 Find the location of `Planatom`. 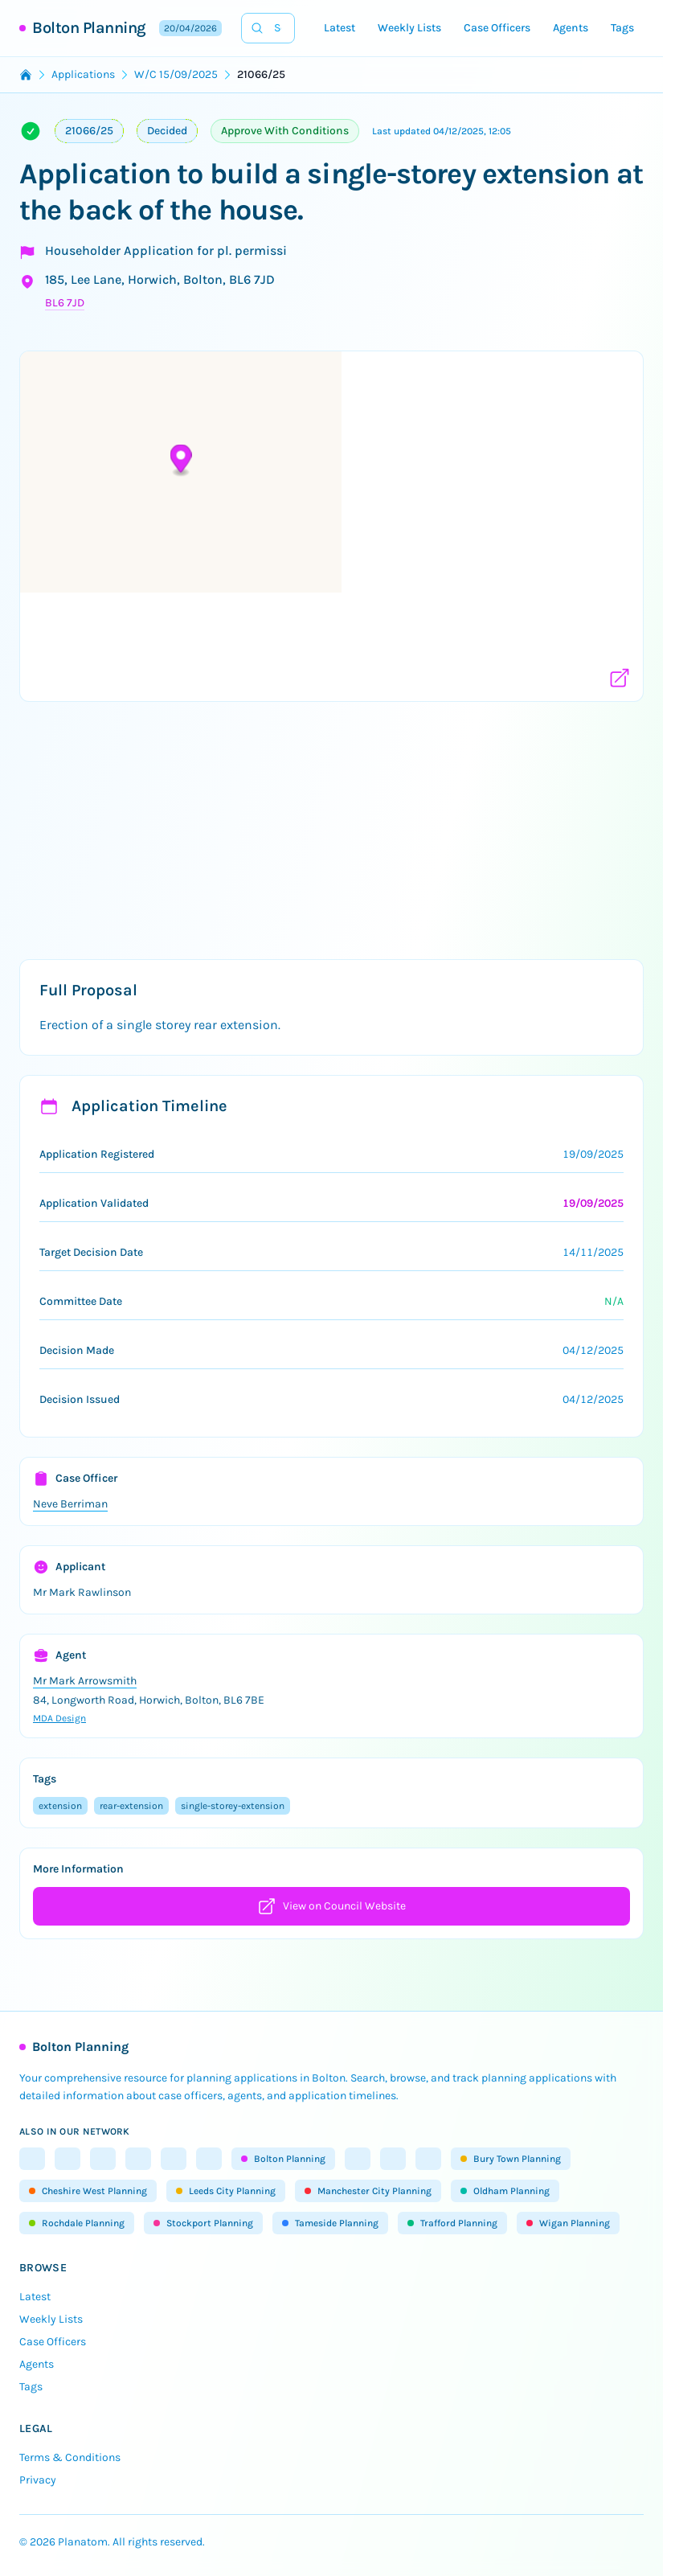

Planatom is located at coordinates (83, 2542).